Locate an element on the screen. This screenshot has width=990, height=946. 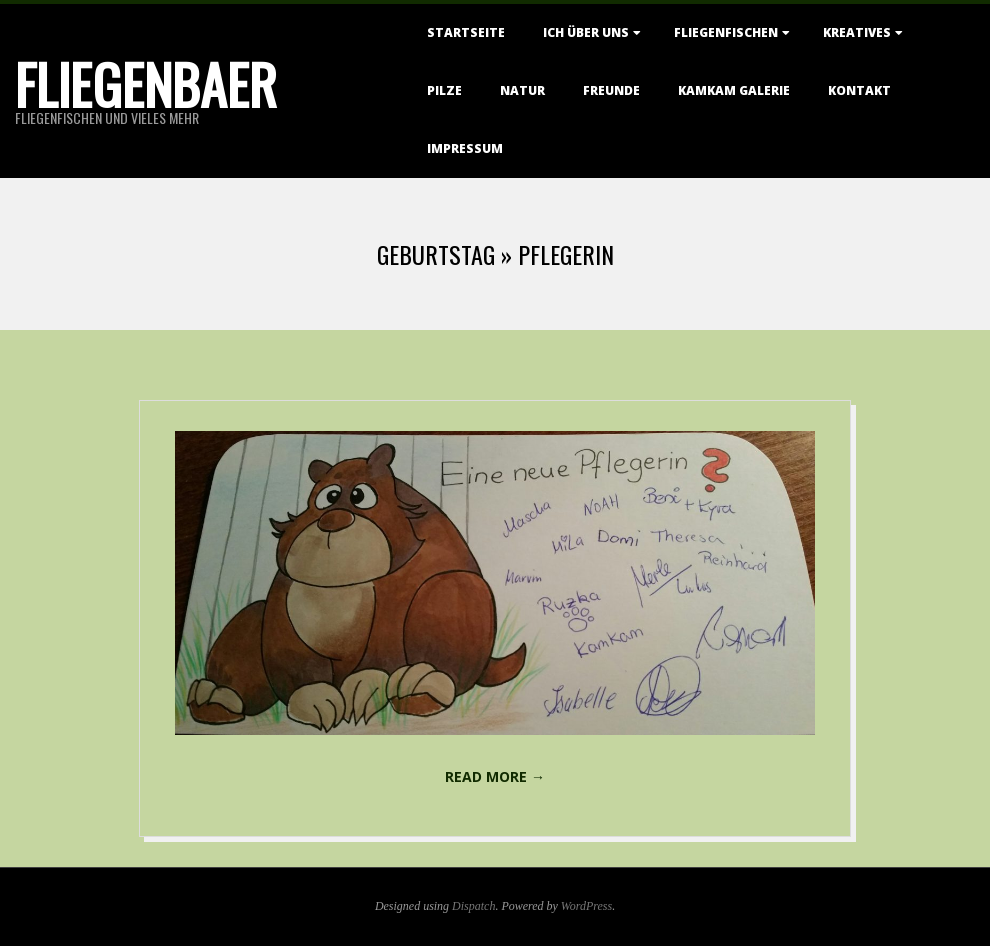
Impressum is located at coordinates (465, 148).